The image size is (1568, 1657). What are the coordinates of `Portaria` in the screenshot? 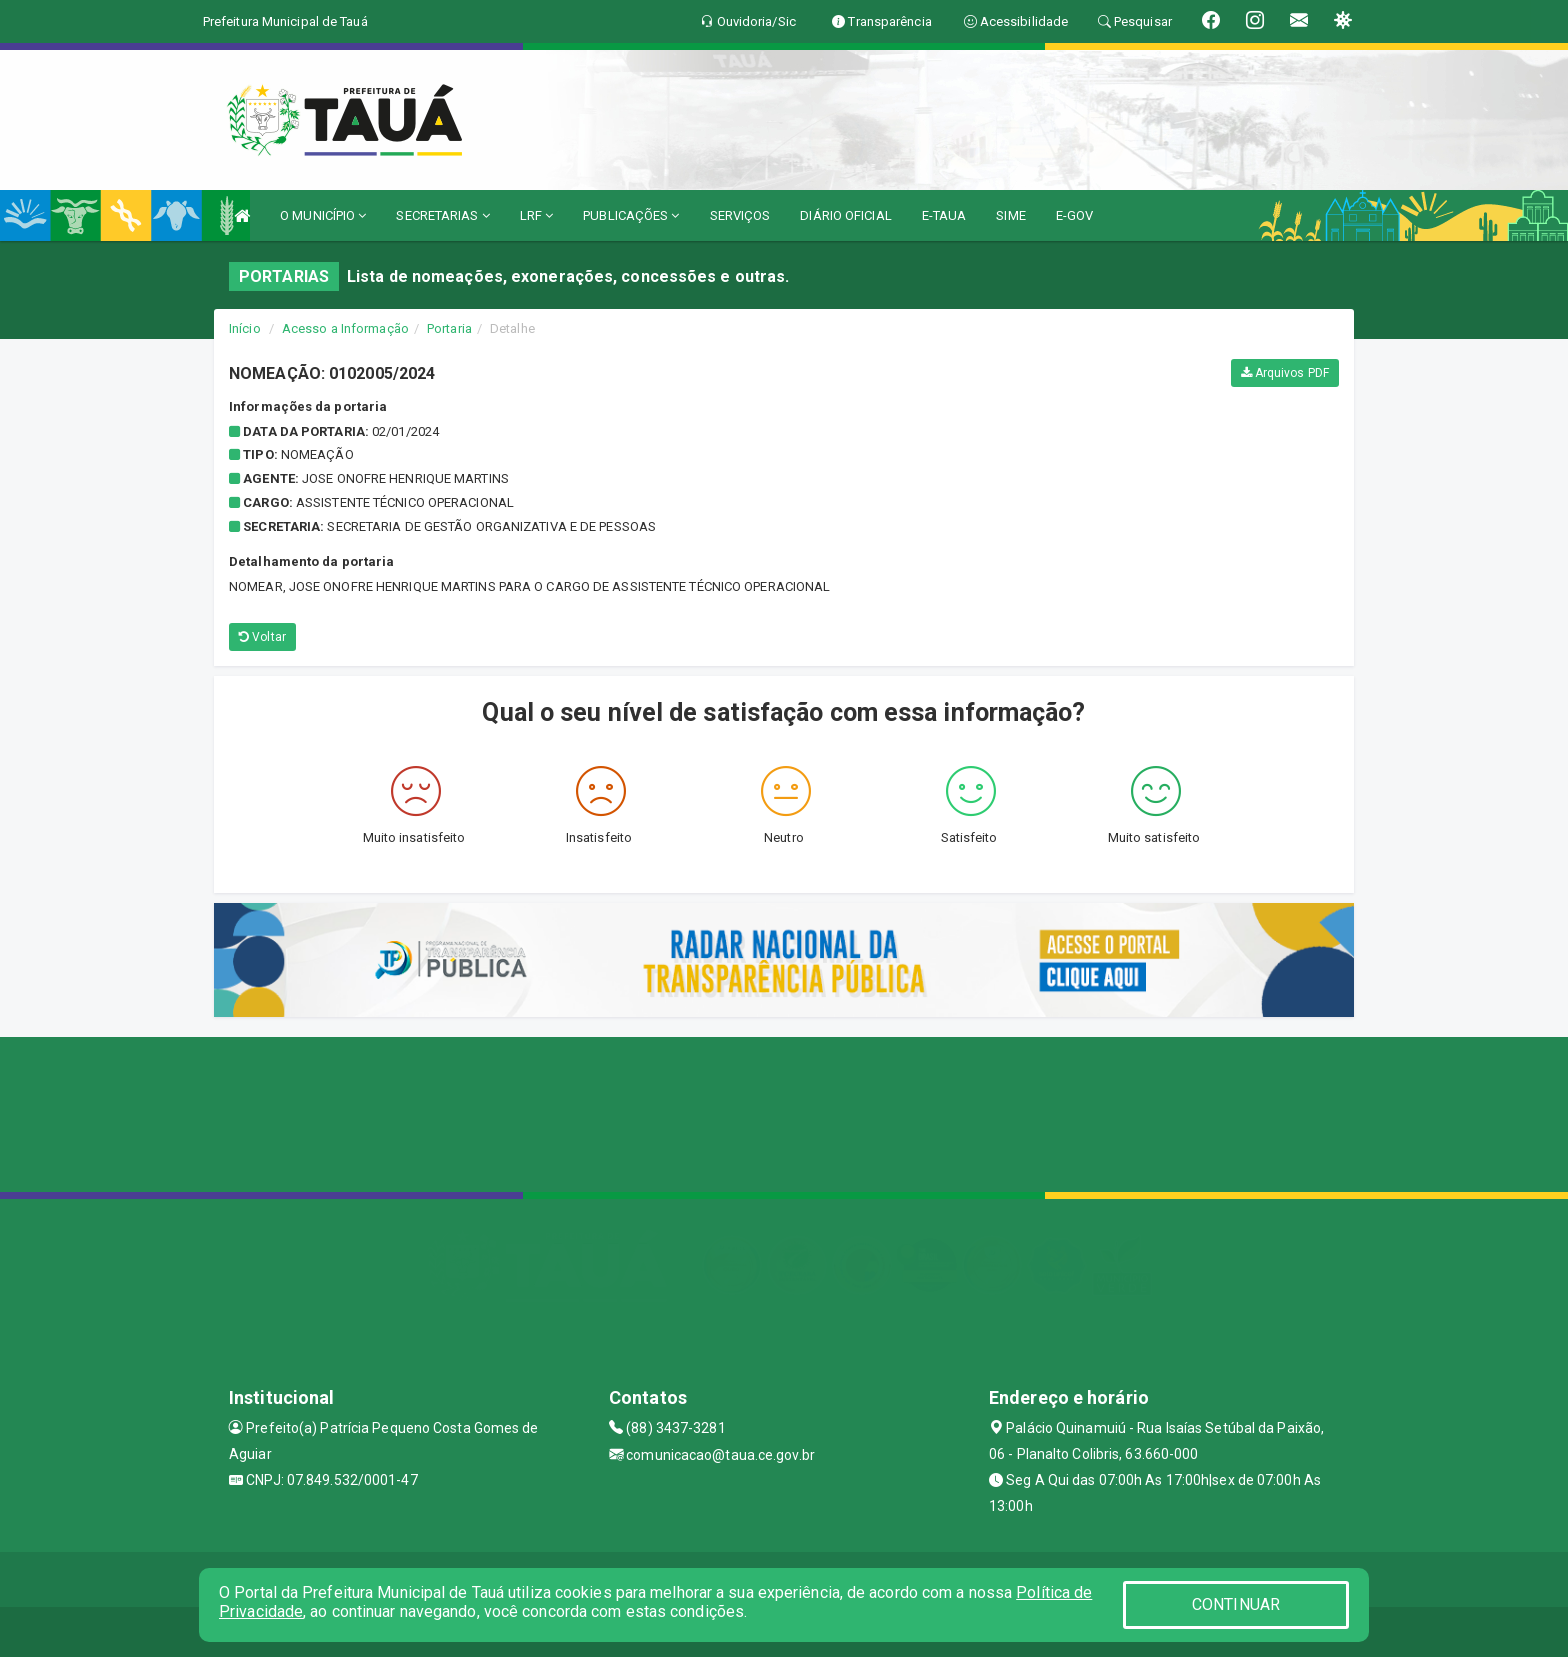 It's located at (449, 328).